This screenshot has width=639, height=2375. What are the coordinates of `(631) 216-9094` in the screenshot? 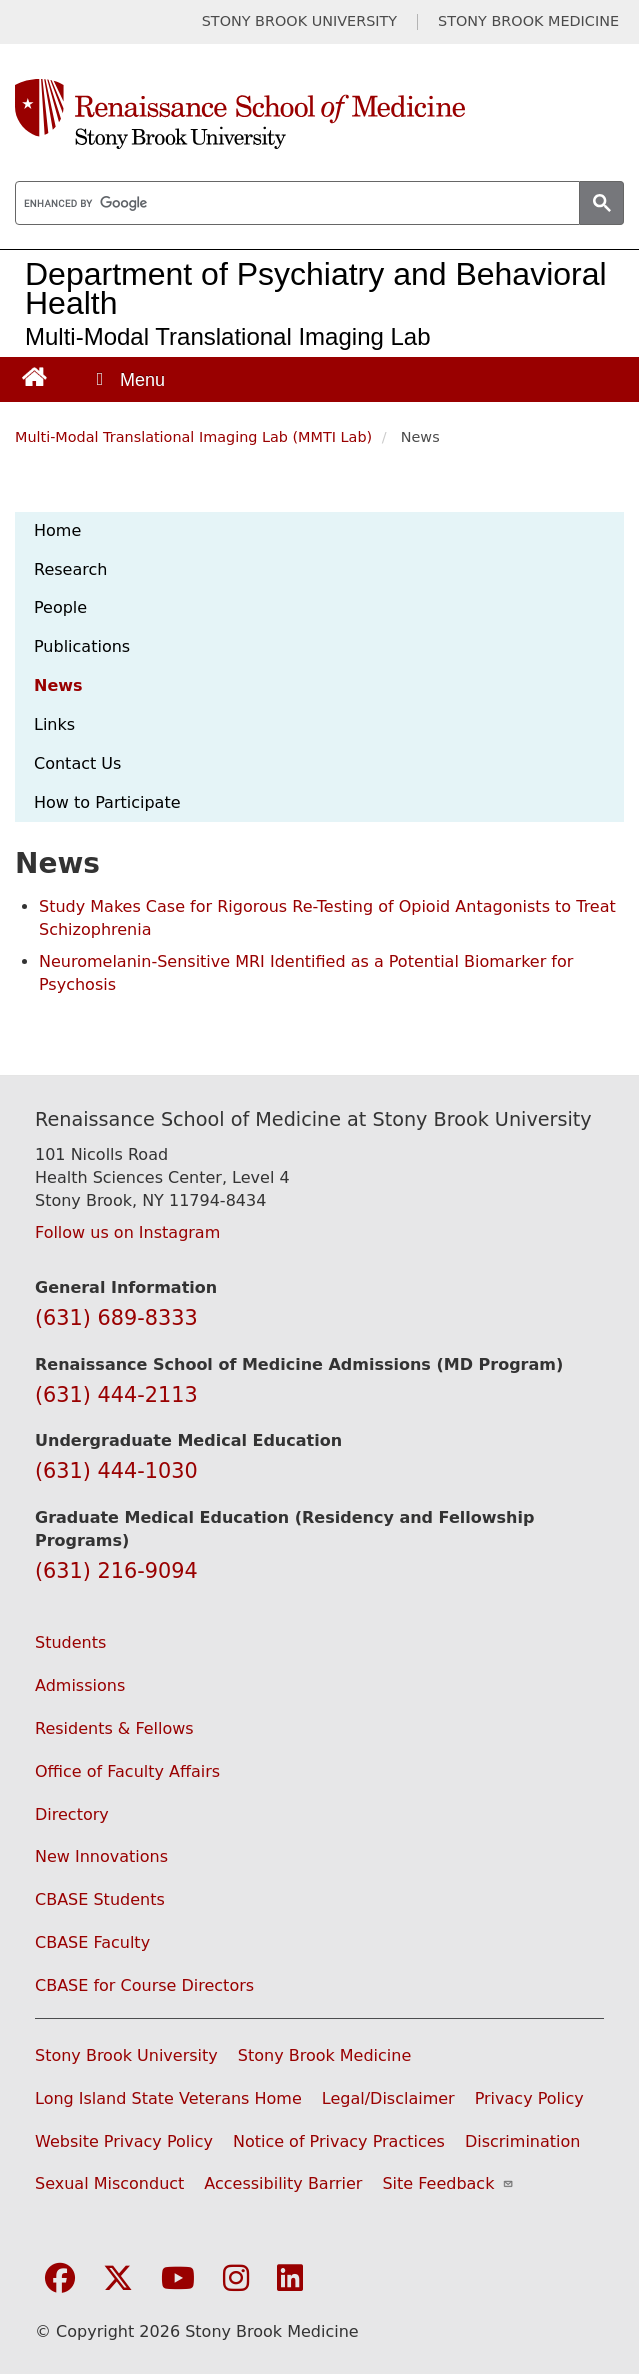 It's located at (116, 1571).